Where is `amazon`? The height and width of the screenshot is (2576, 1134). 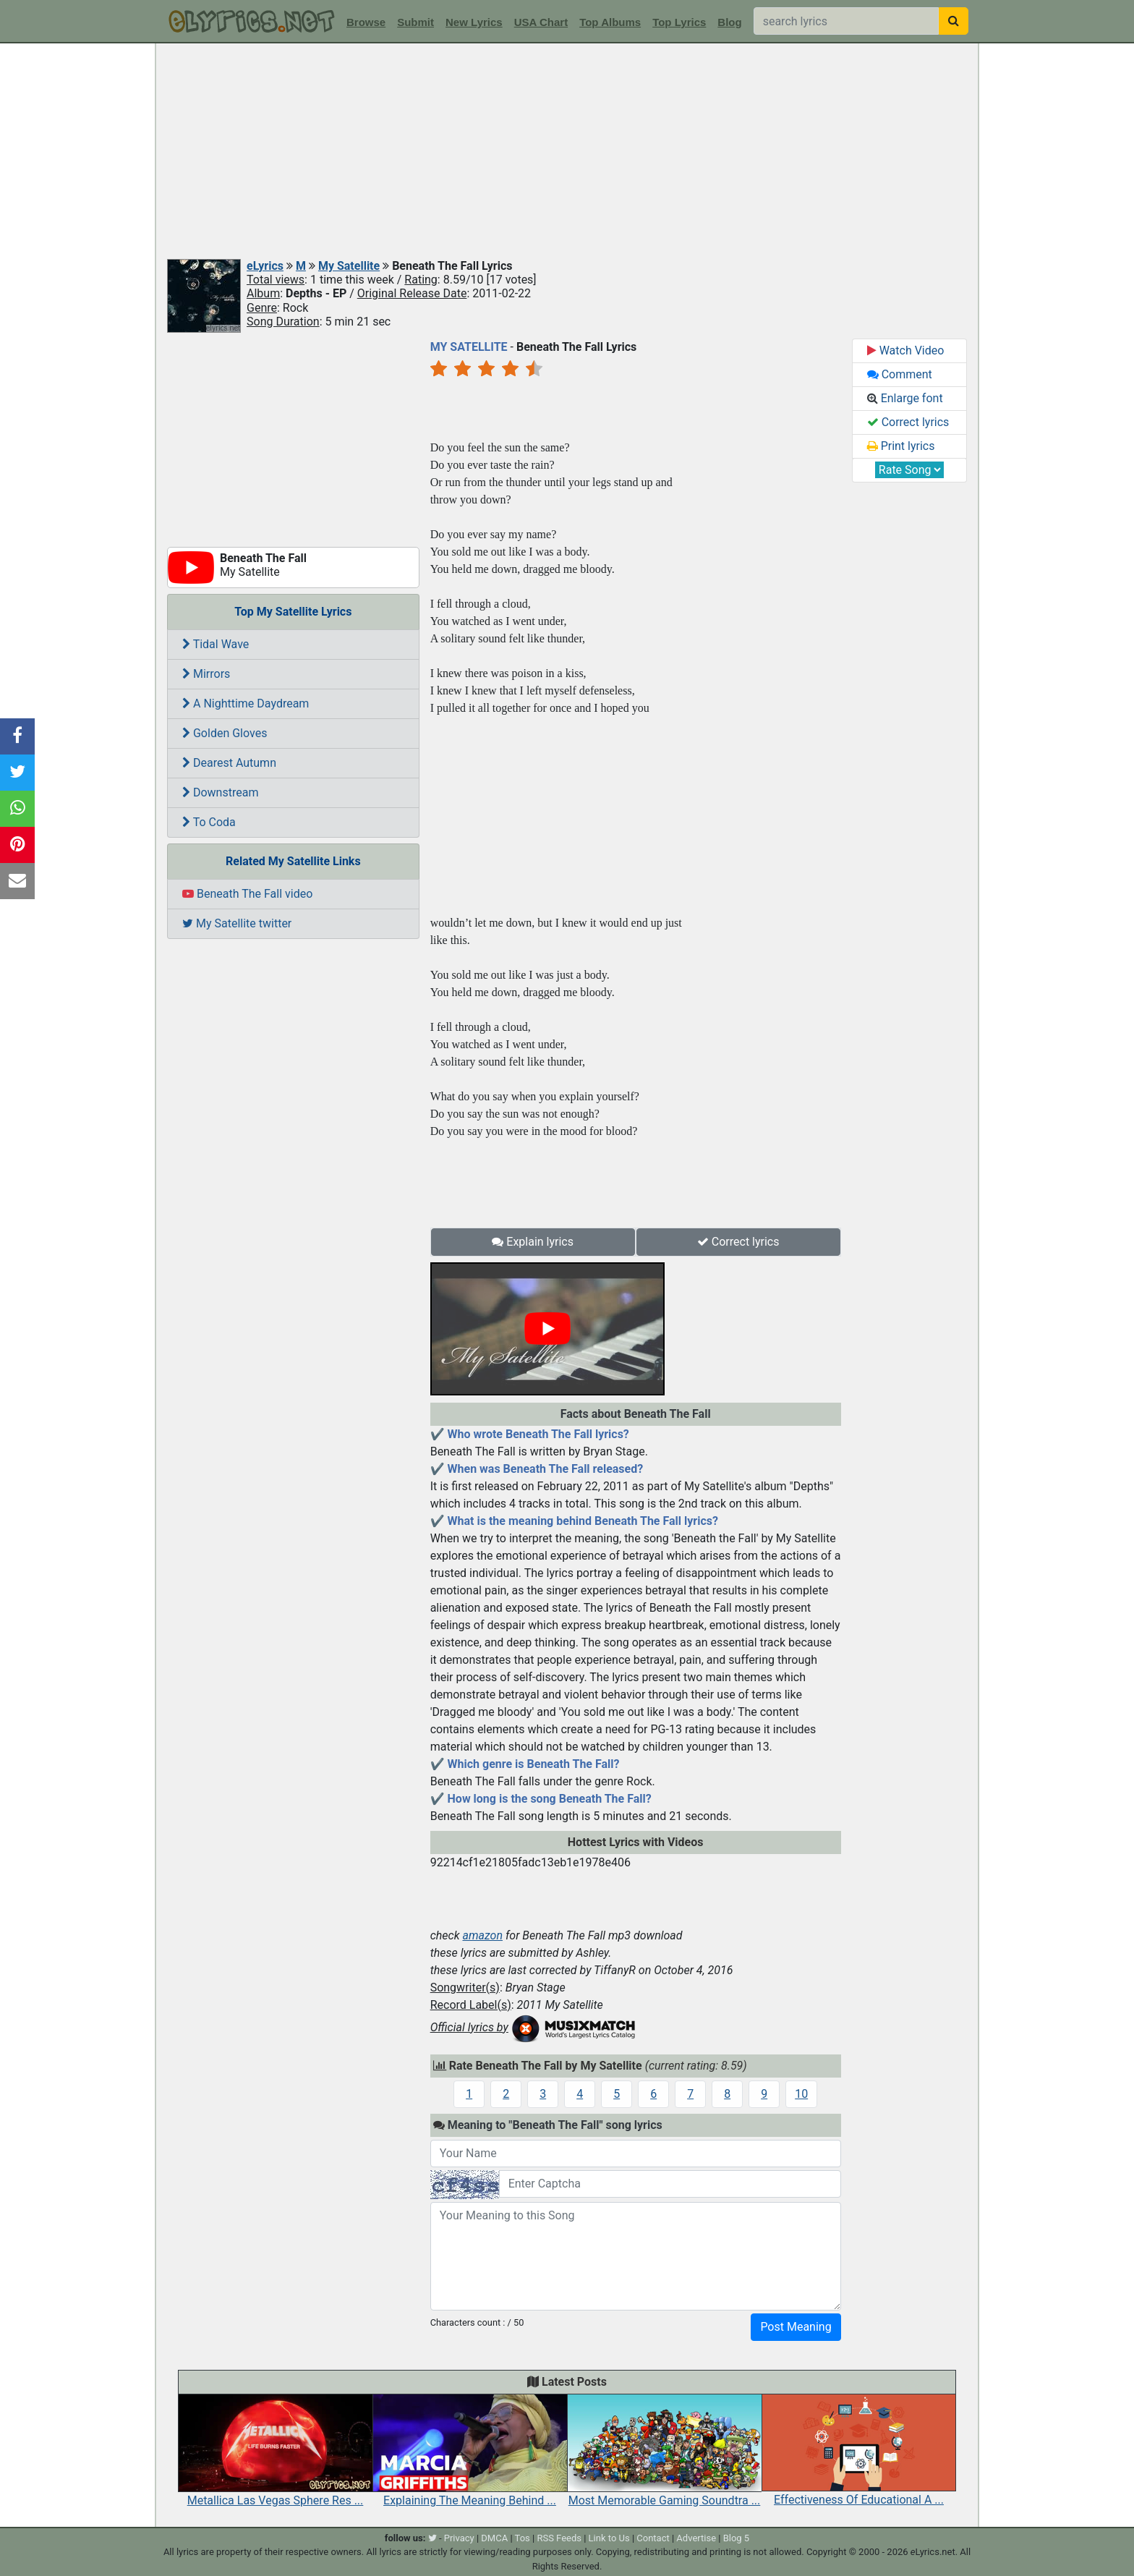 amazon is located at coordinates (482, 1935).